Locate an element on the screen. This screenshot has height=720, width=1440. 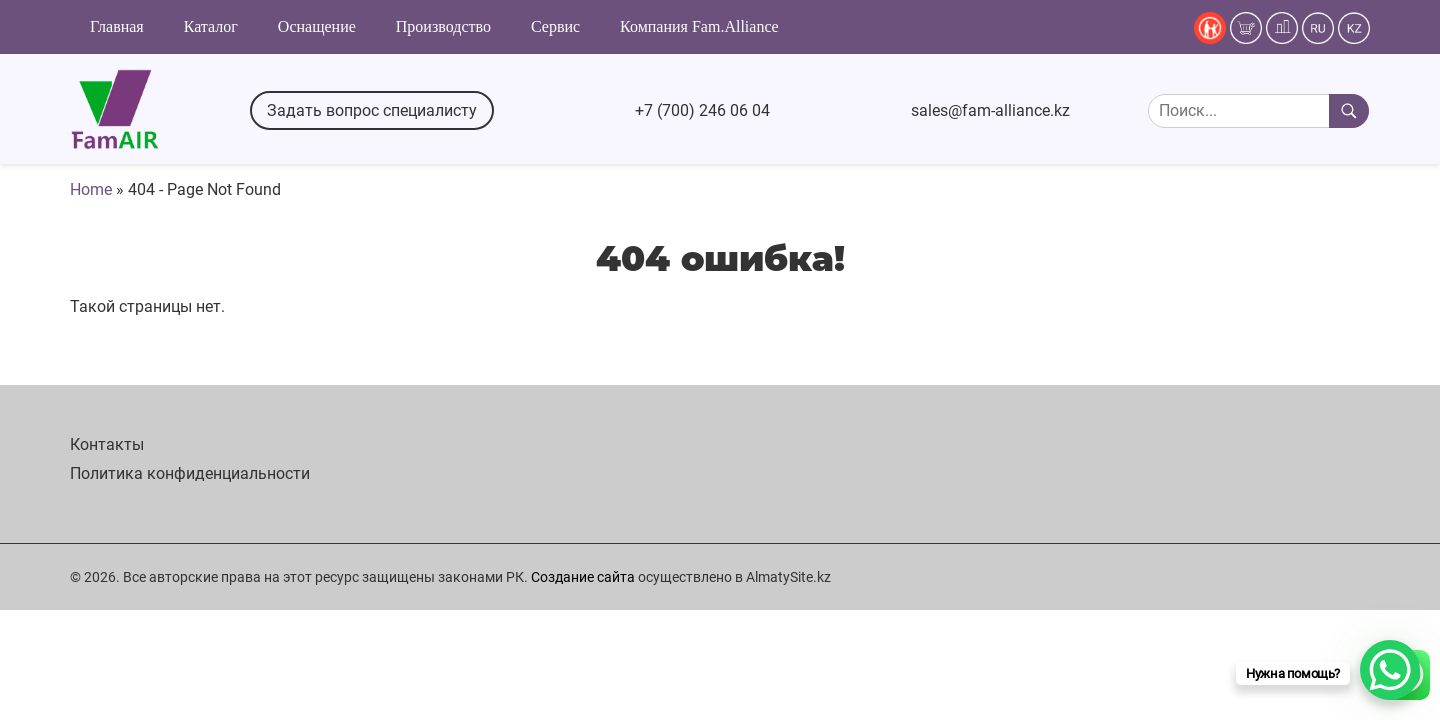
[WhatsApp Chat Button] is located at coordinates (1390, 670).